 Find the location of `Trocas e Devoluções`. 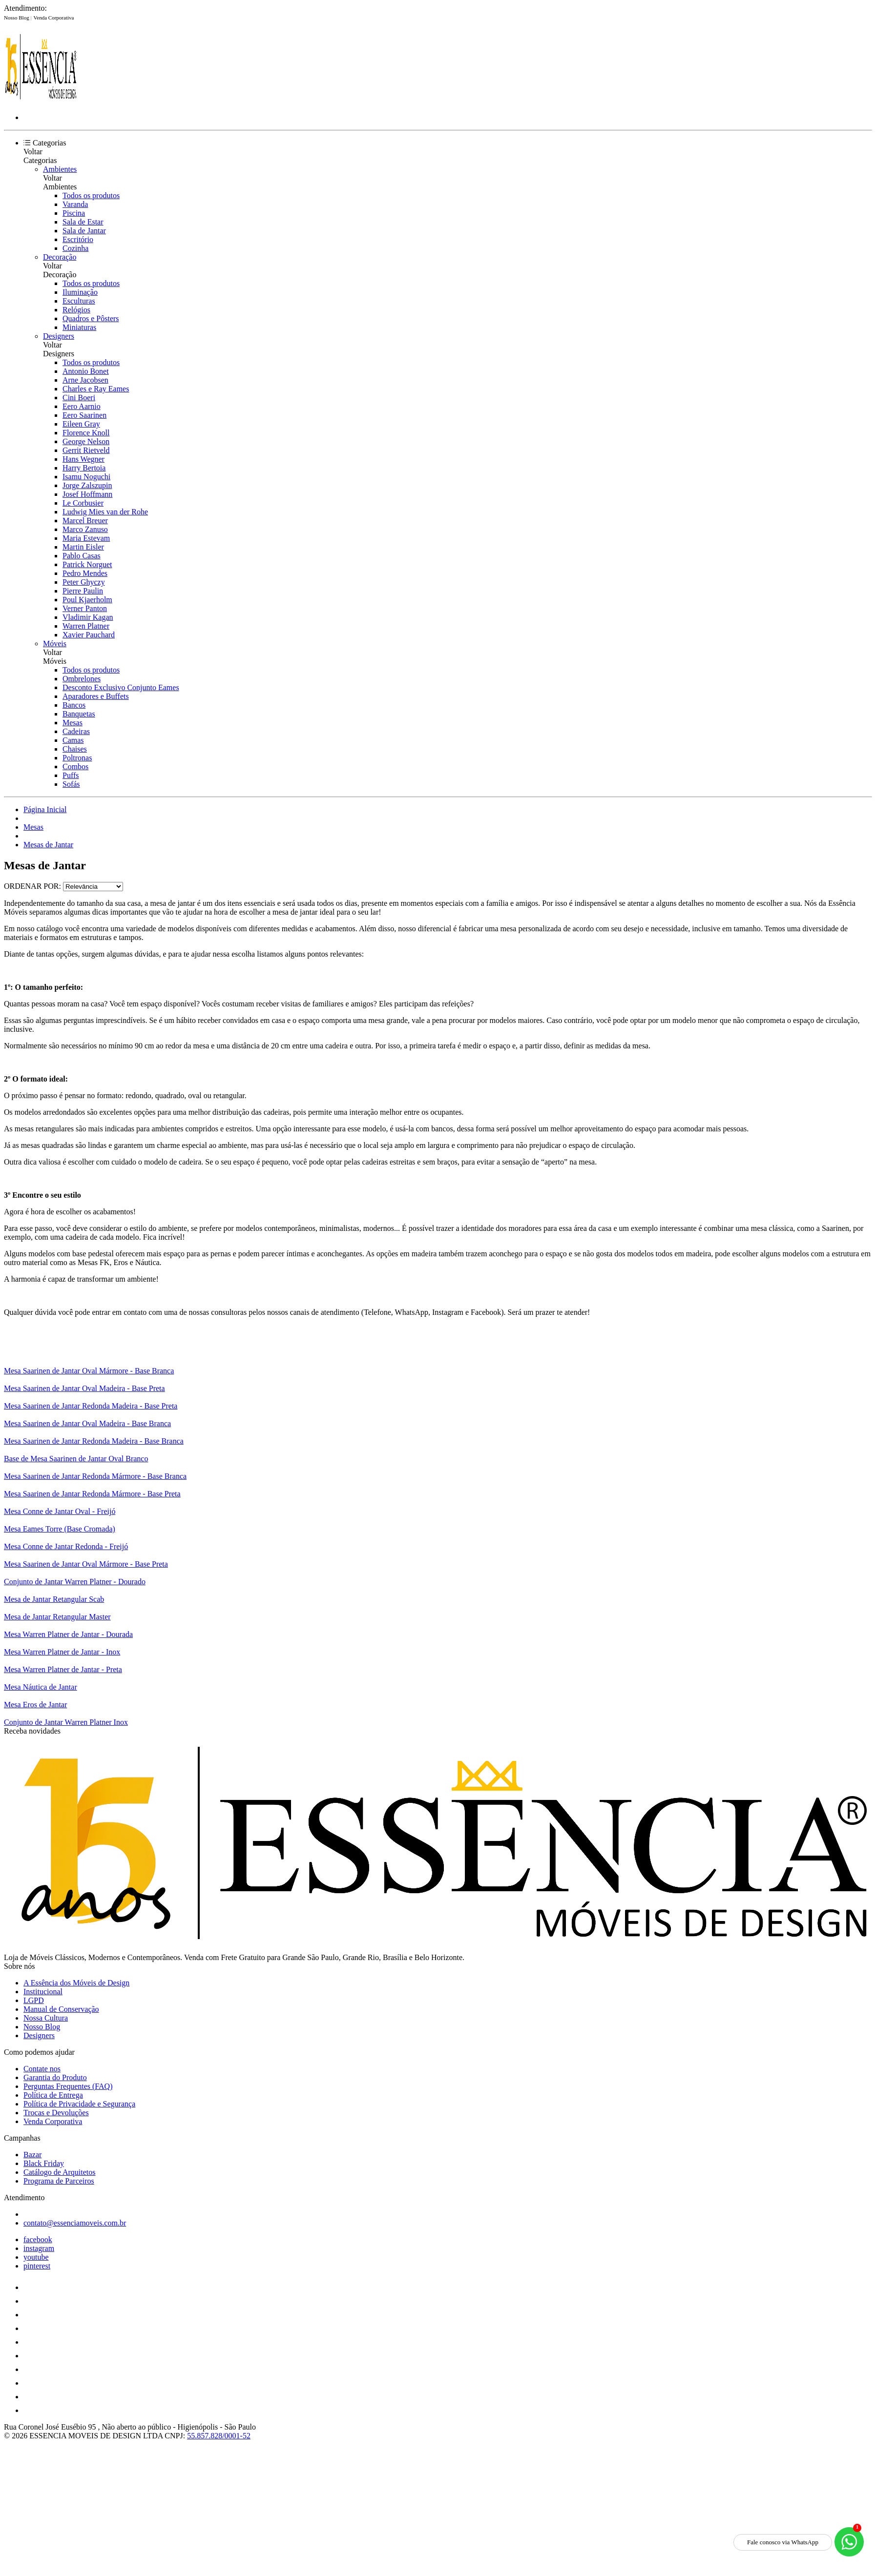

Trocas e Devoluções is located at coordinates (56, 2112).